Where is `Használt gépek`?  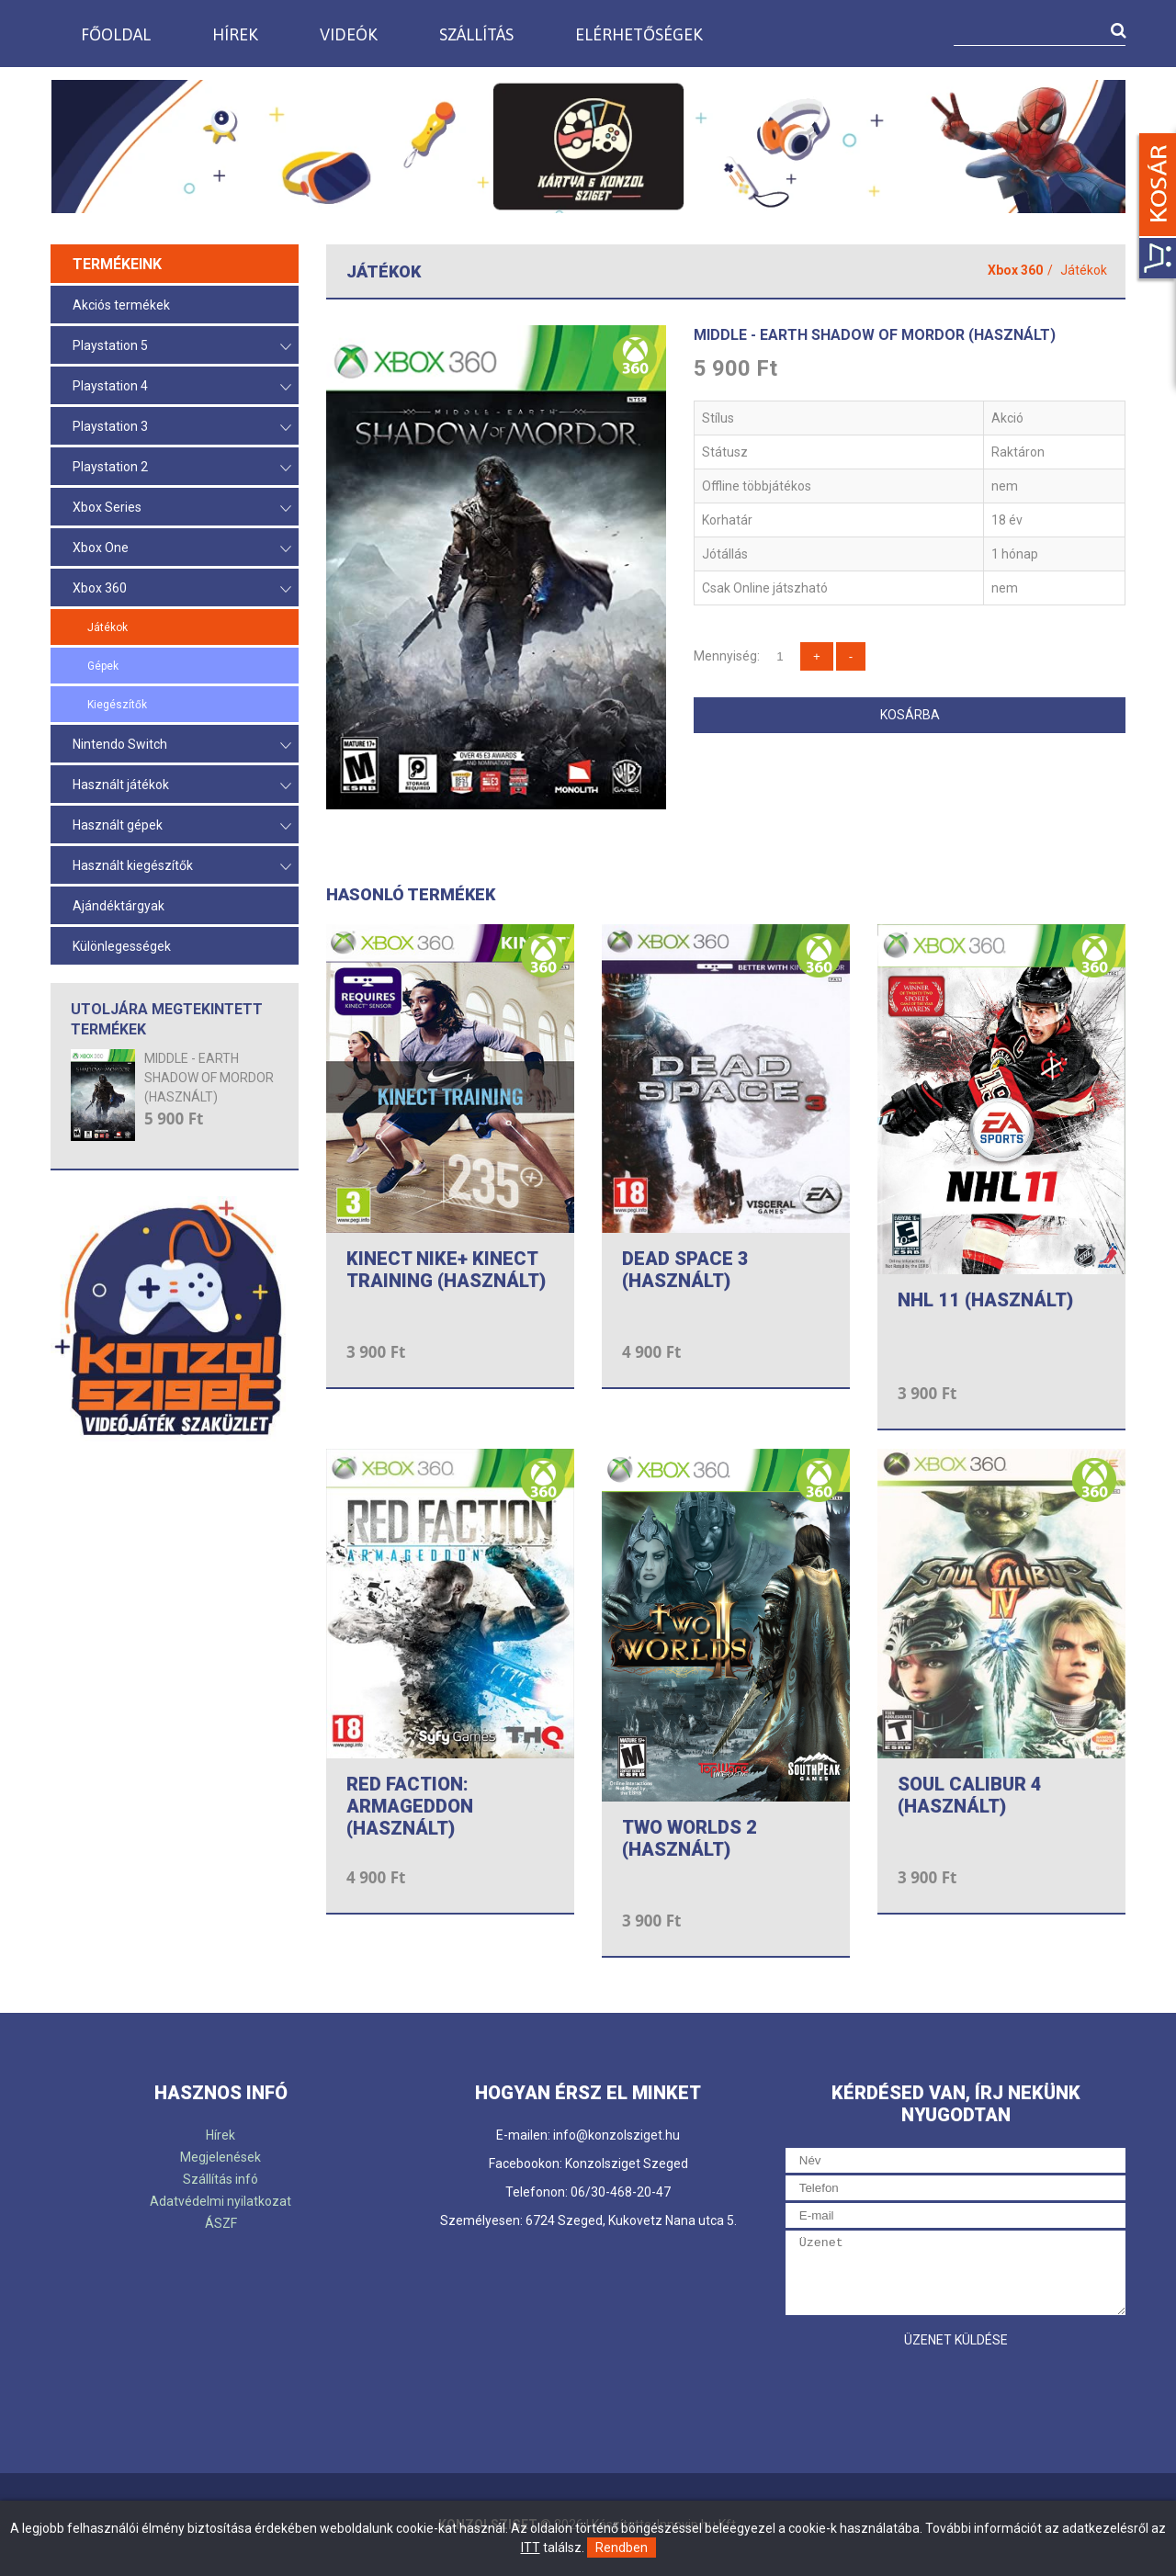 Használt gépek is located at coordinates (182, 826).